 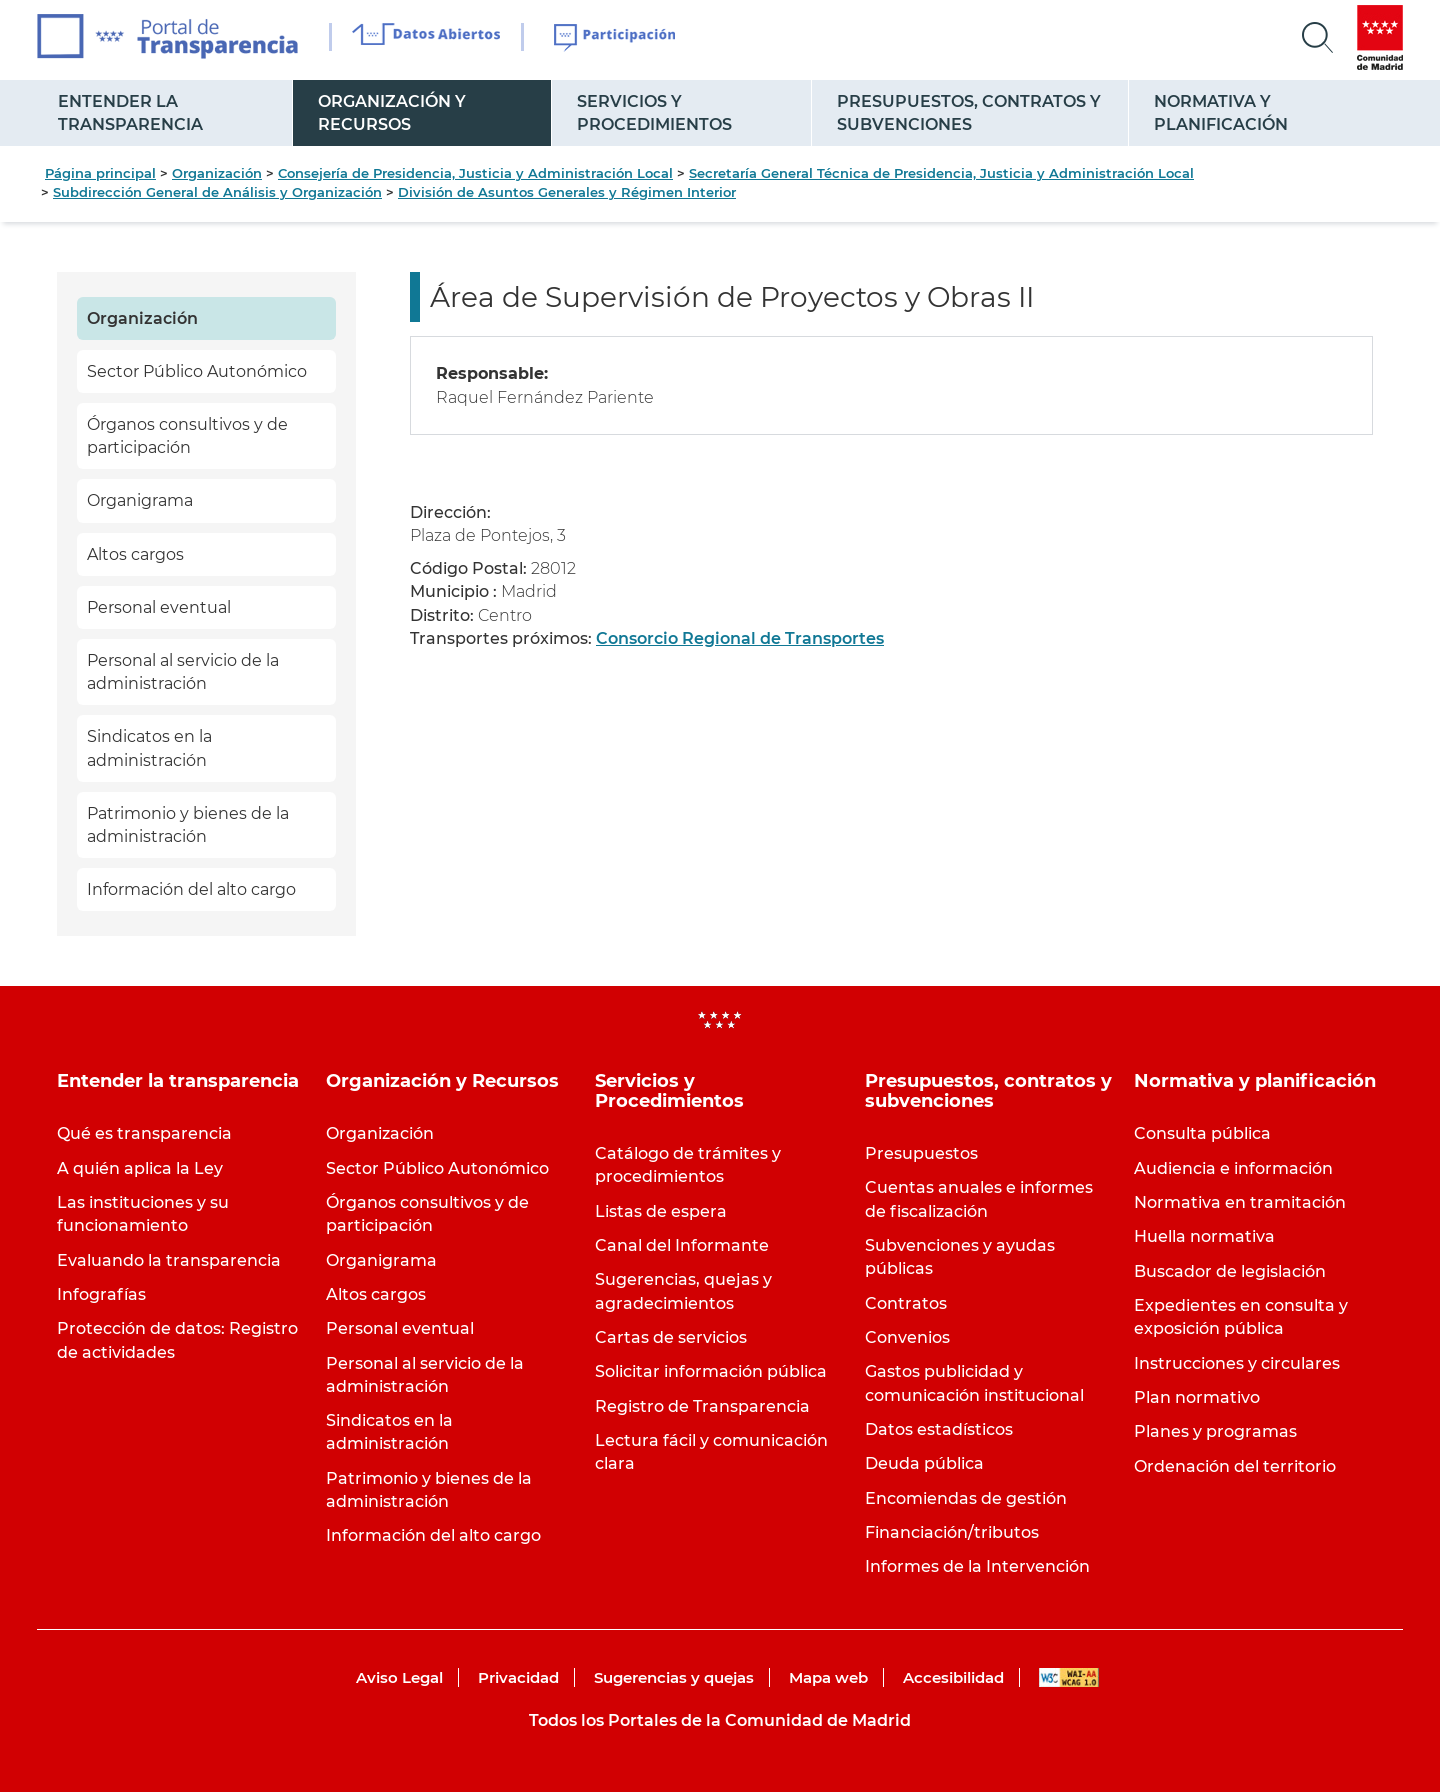 I want to click on Altos cargos, so click(x=135, y=554).